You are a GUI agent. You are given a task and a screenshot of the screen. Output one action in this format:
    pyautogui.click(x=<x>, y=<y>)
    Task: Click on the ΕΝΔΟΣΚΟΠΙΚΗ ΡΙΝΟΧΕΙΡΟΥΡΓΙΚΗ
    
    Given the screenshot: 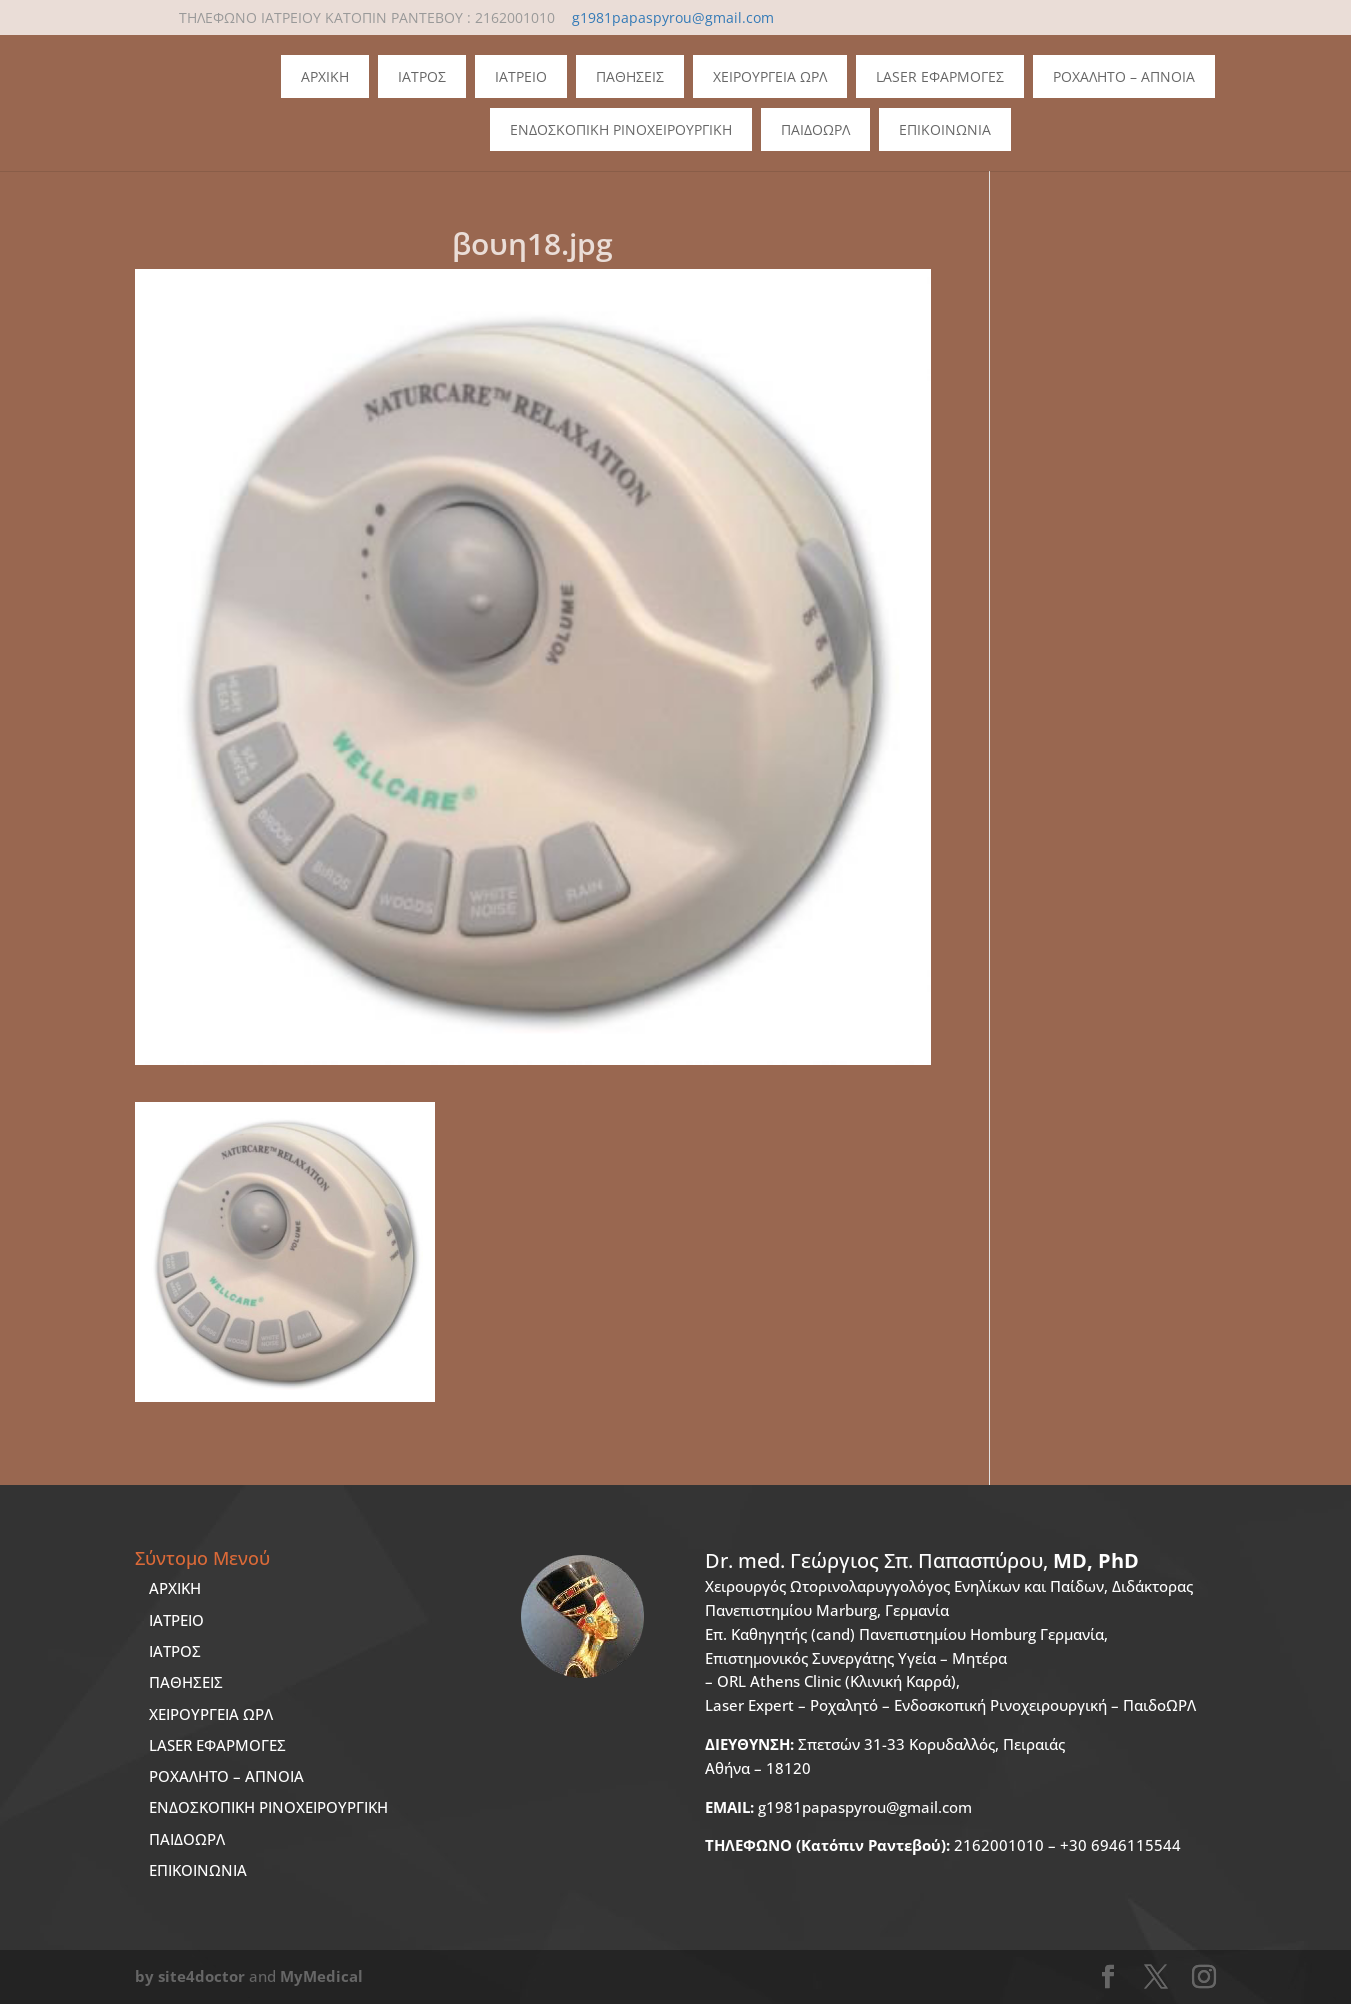 What is the action you would take?
    pyautogui.click(x=268, y=1807)
    